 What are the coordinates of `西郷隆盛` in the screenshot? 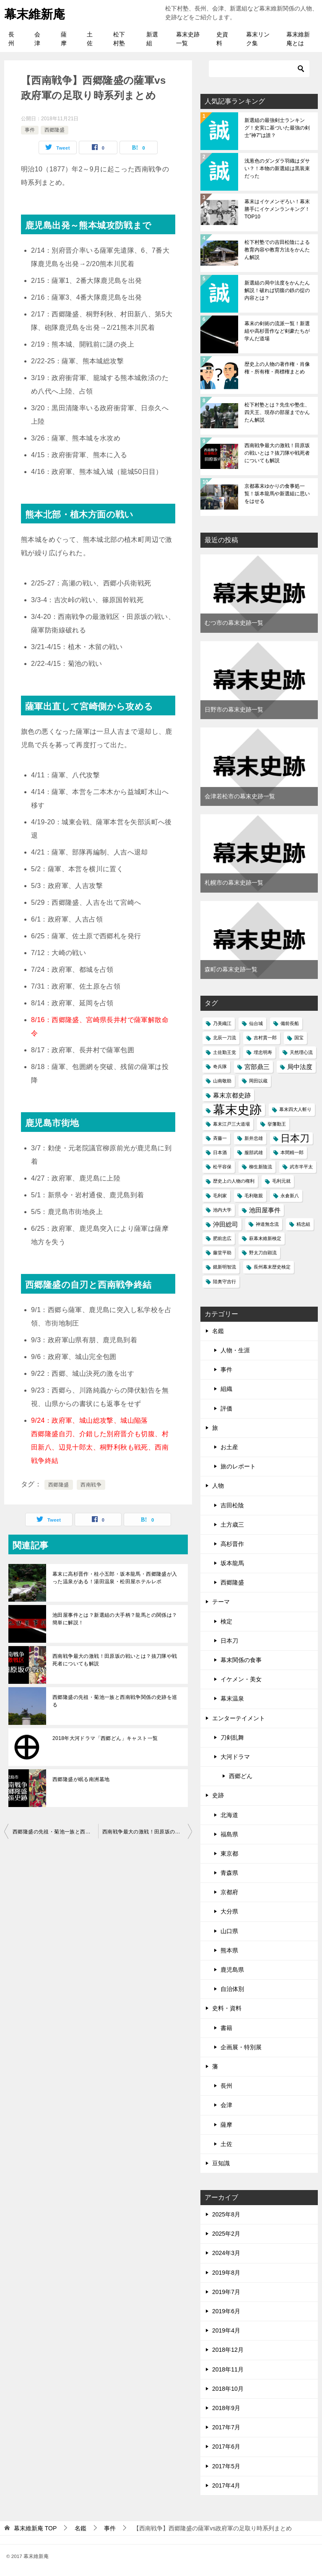 It's located at (54, 130).